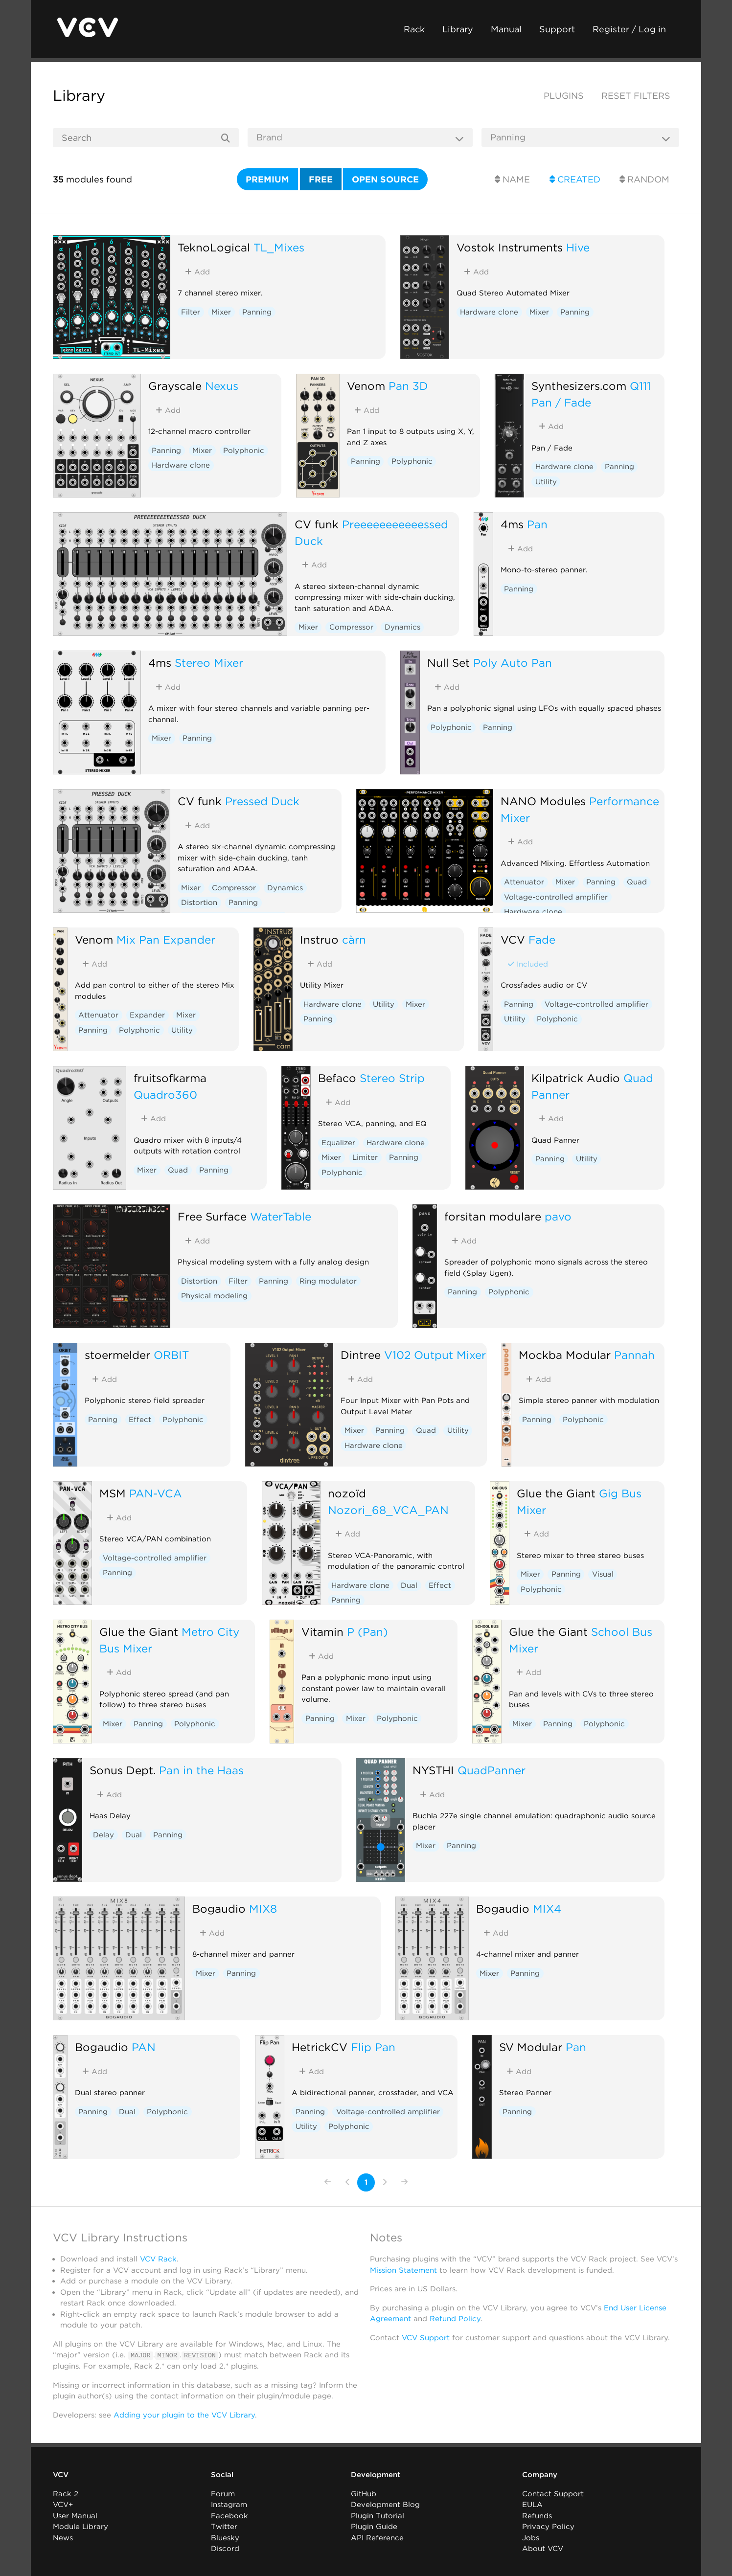 Image resolution: width=732 pixels, height=2576 pixels. Describe the element at coordinates (374, 2526) in the screenshot. I see `Plugin Guide` at that location.